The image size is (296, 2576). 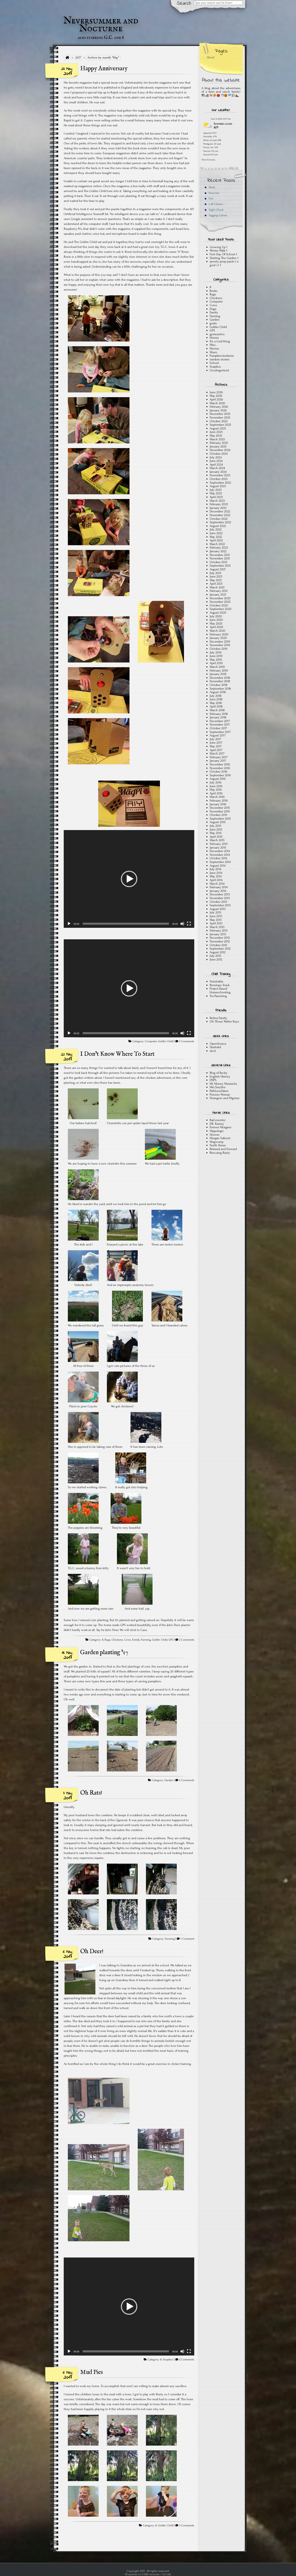 I want to click on July 2016, so click(x=215, y=782).